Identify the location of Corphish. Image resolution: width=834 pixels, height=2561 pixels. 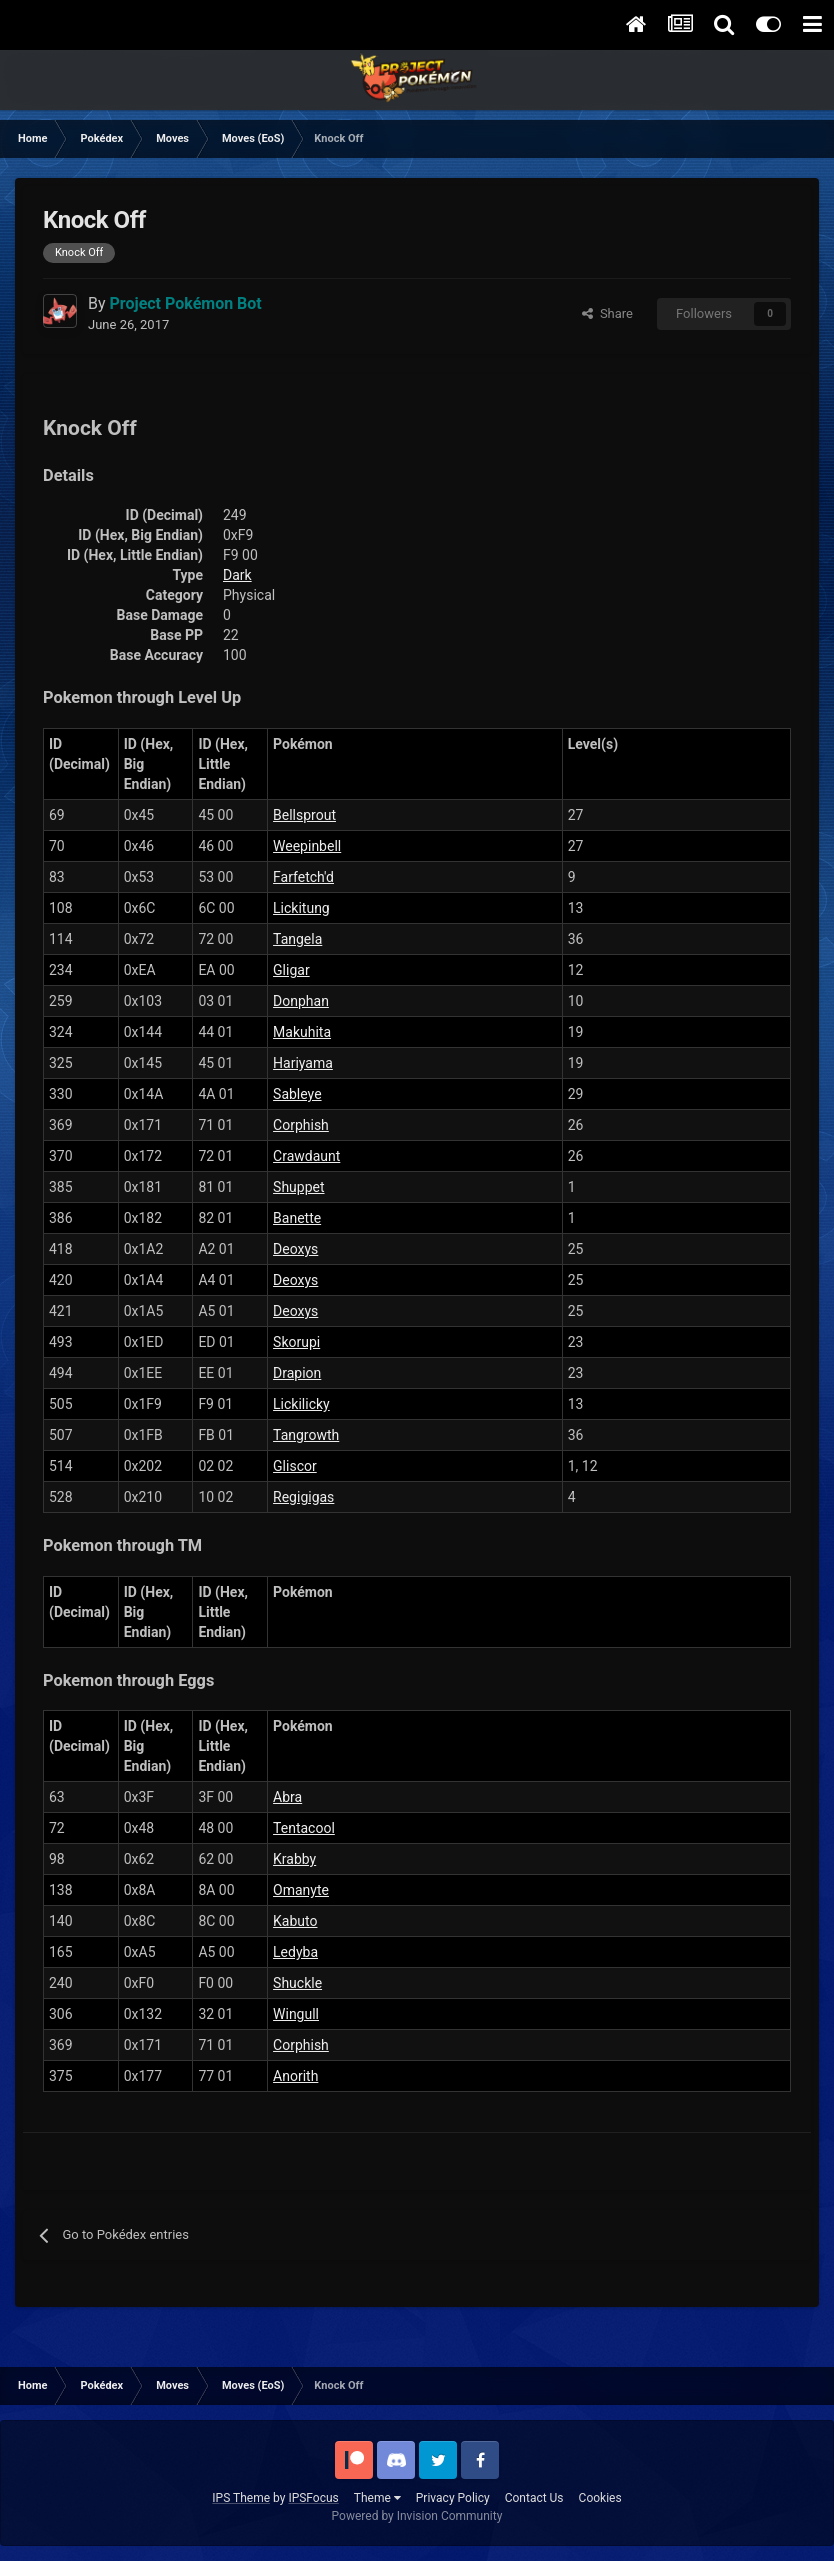
(301, 1125).